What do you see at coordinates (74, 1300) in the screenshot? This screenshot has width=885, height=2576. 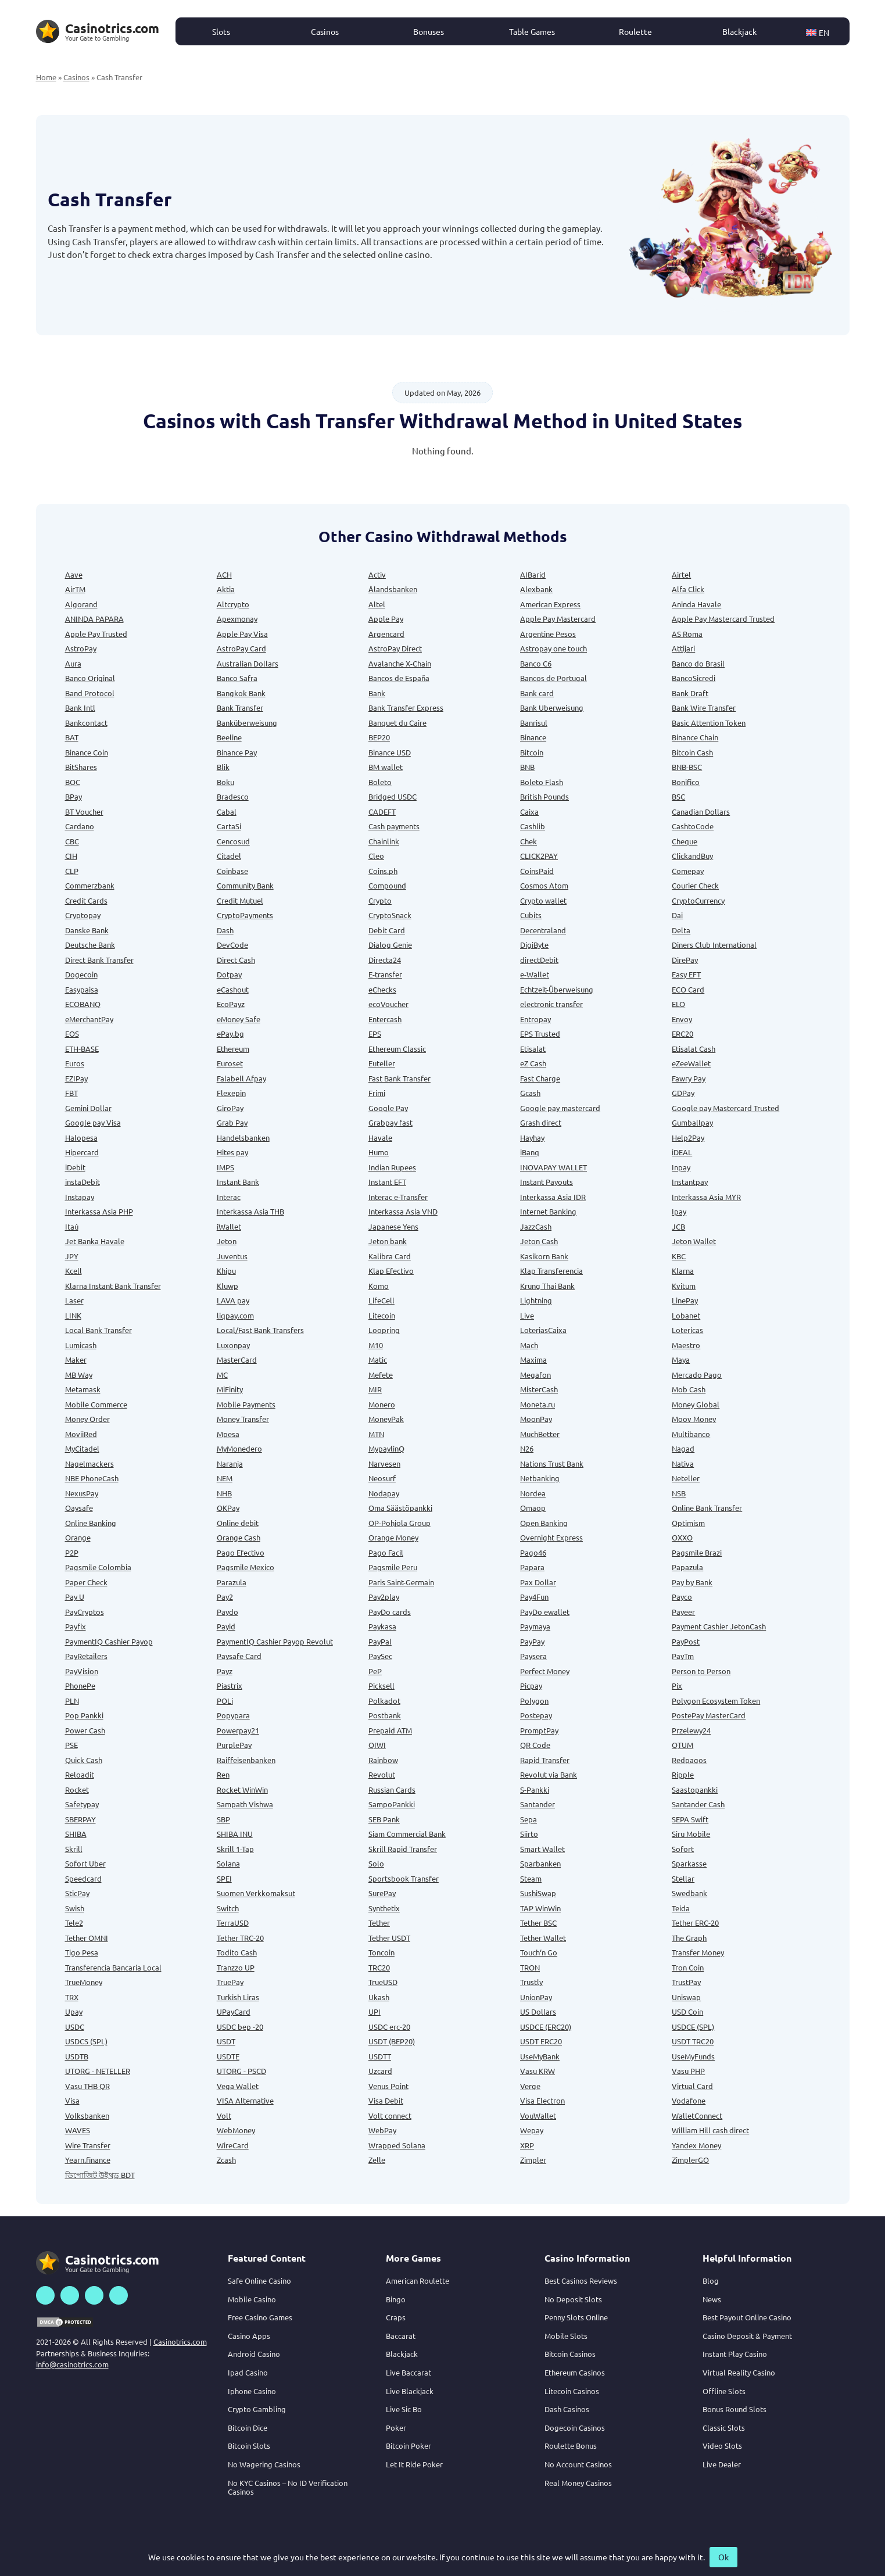 I see `Laser` at bounding box center [74, 1300].